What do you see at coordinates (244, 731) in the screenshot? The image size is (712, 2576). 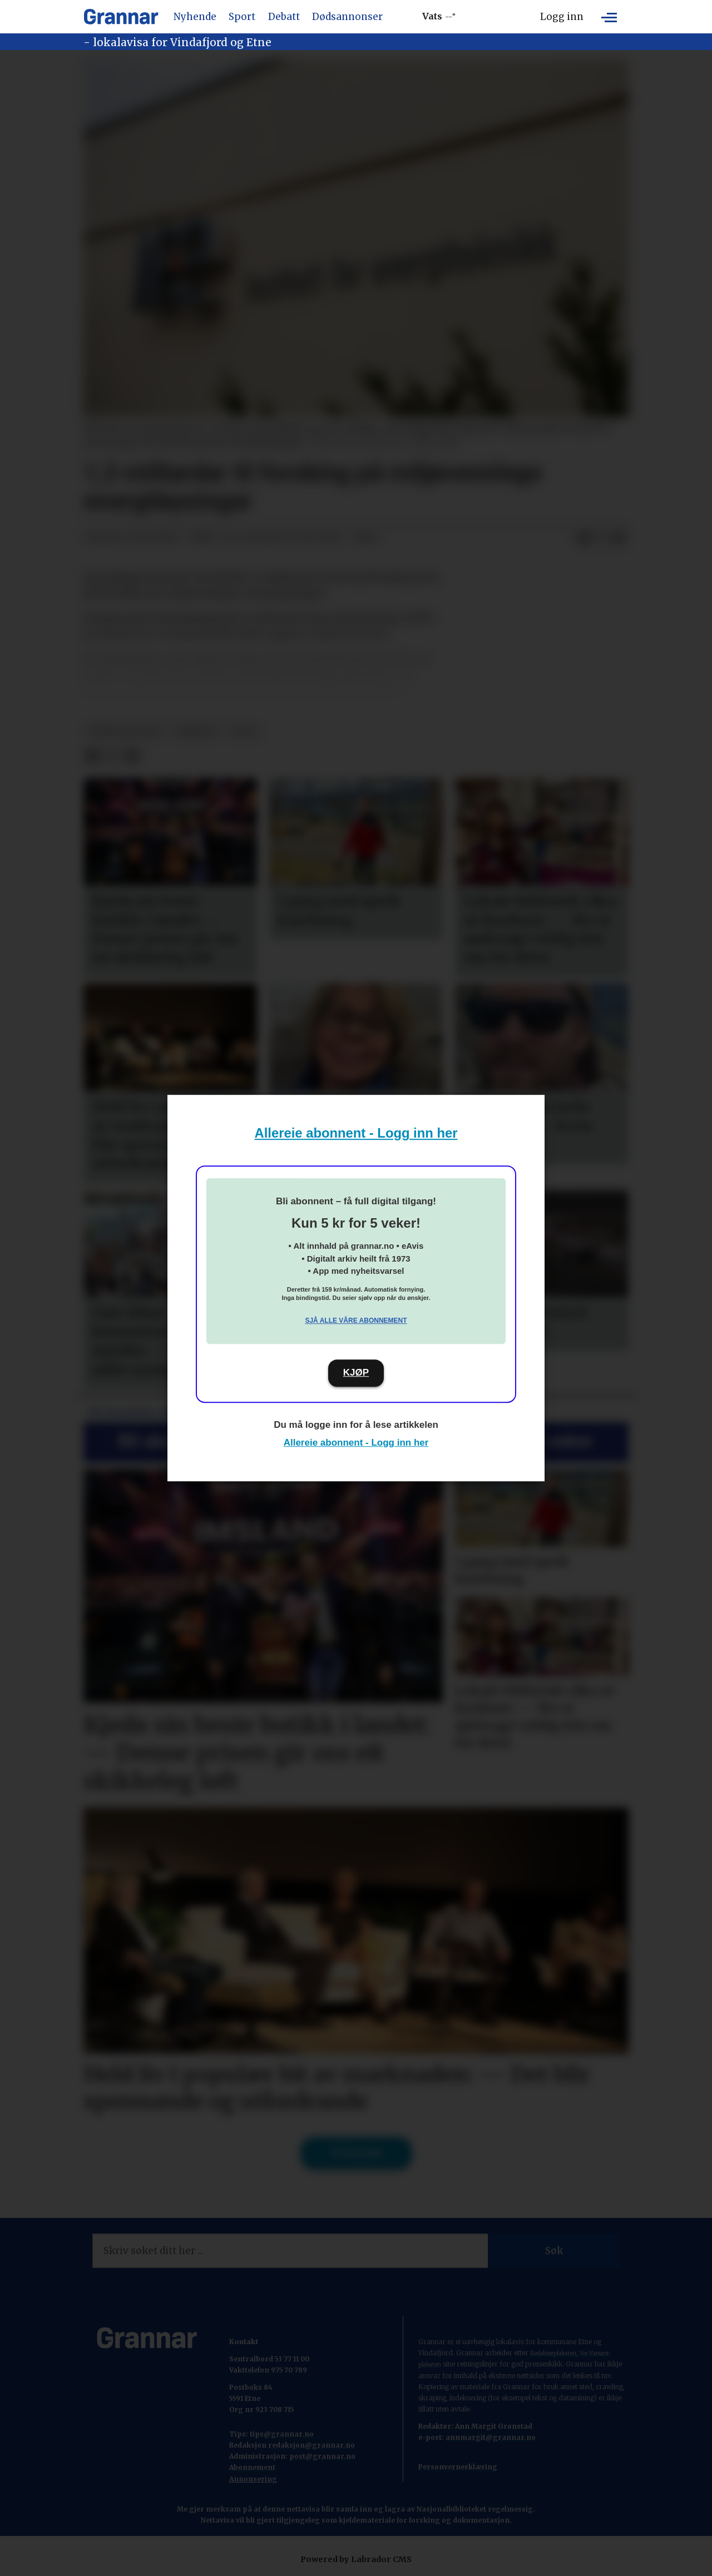 I see `notis` at bounding box center [244, 731].